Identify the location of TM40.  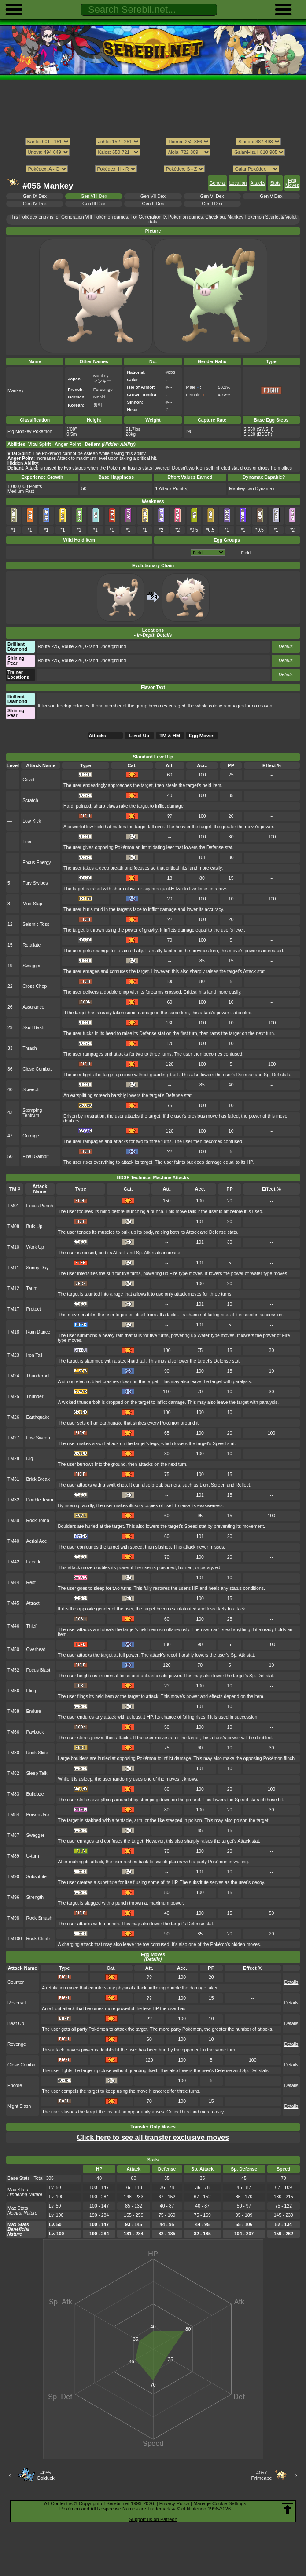
(13, 1541).